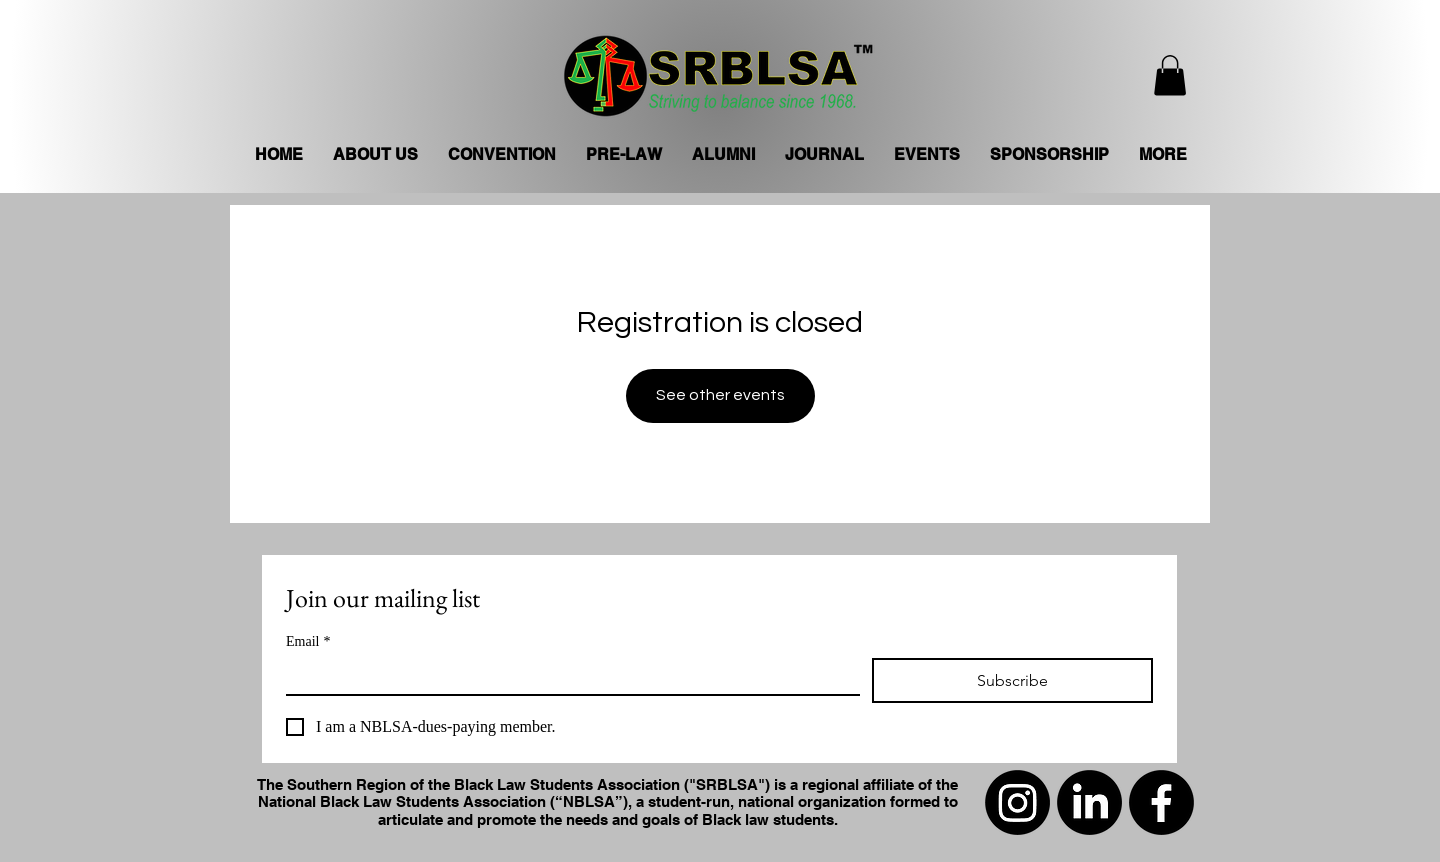  What do you see at coordinates (1170, 75) in the screenshot?
I see `[button]` at bounding box center [1170, 75].